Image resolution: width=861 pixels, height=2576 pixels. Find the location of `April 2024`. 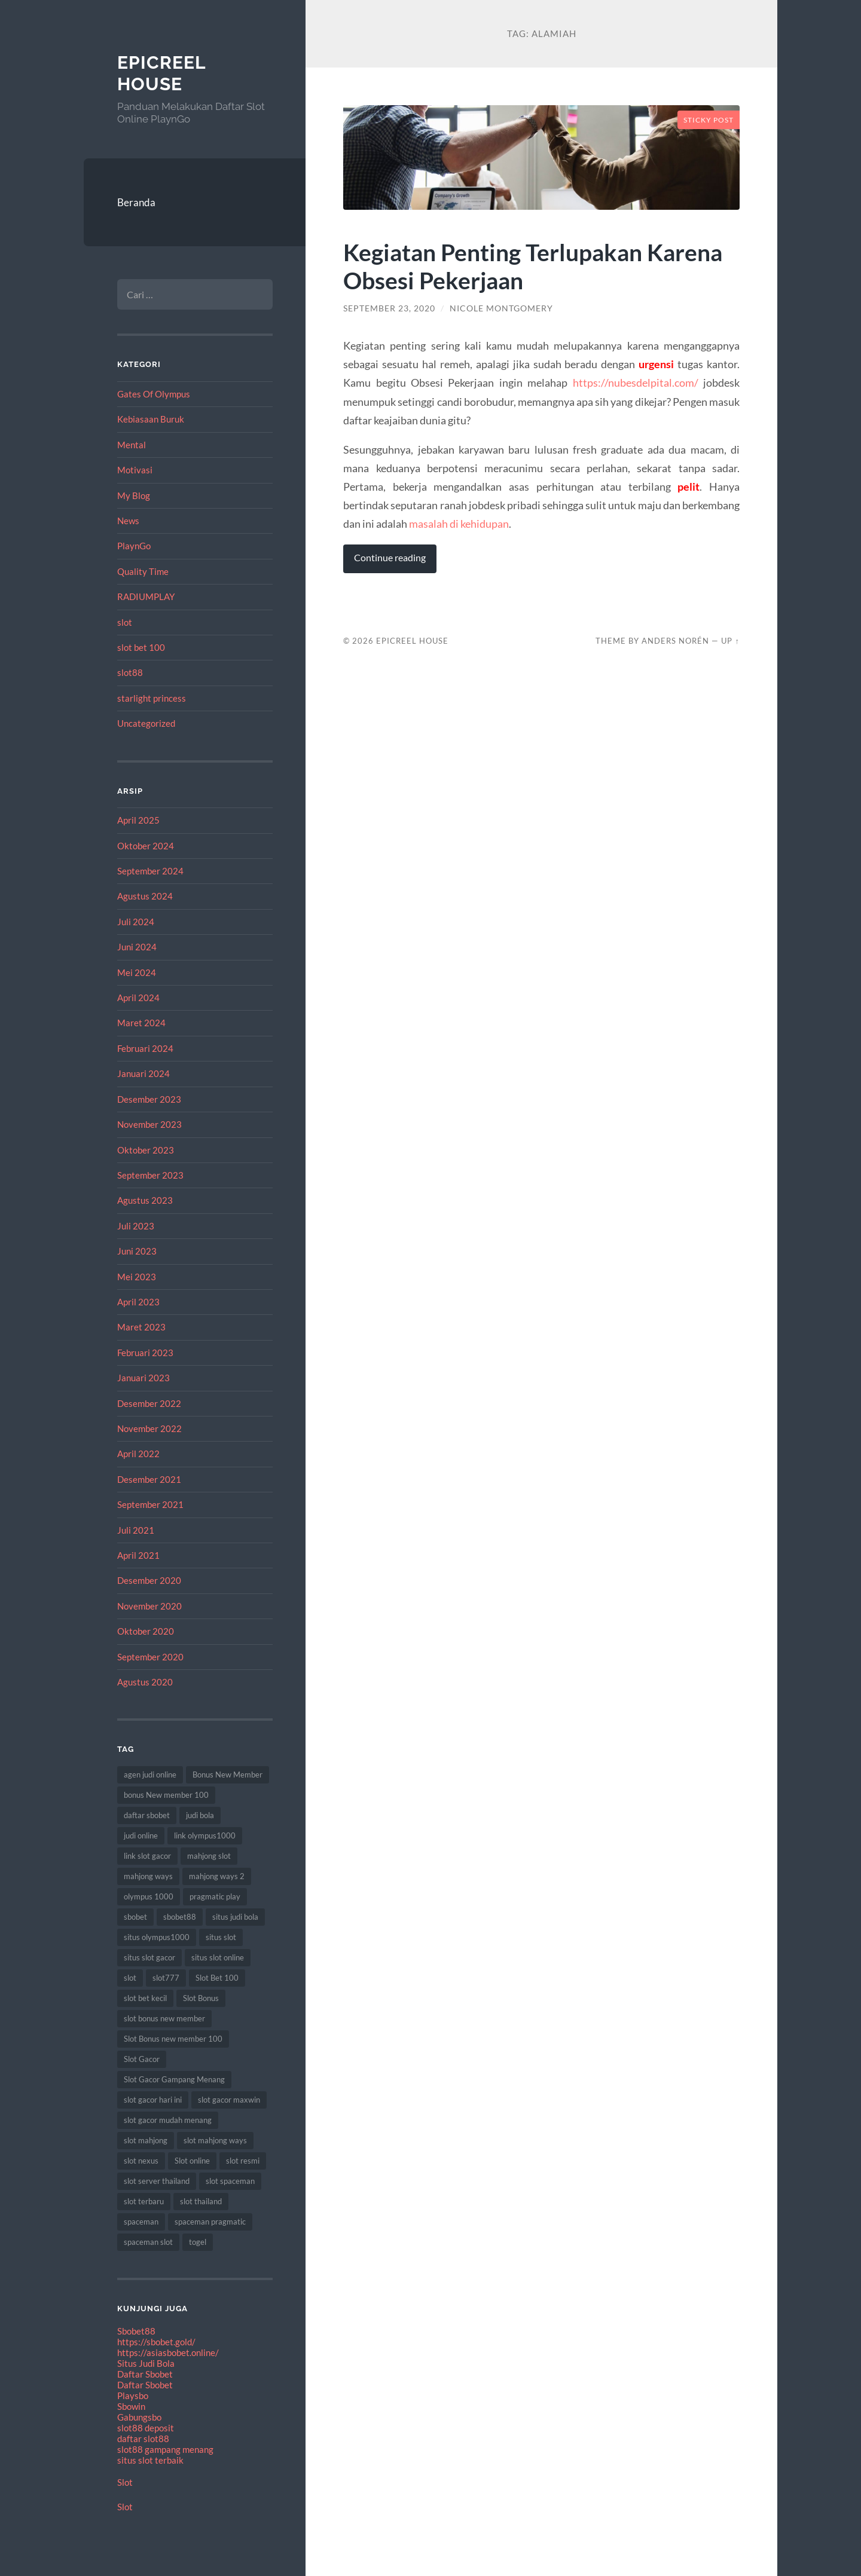

April 2024 is located at coordinates (138, 997).